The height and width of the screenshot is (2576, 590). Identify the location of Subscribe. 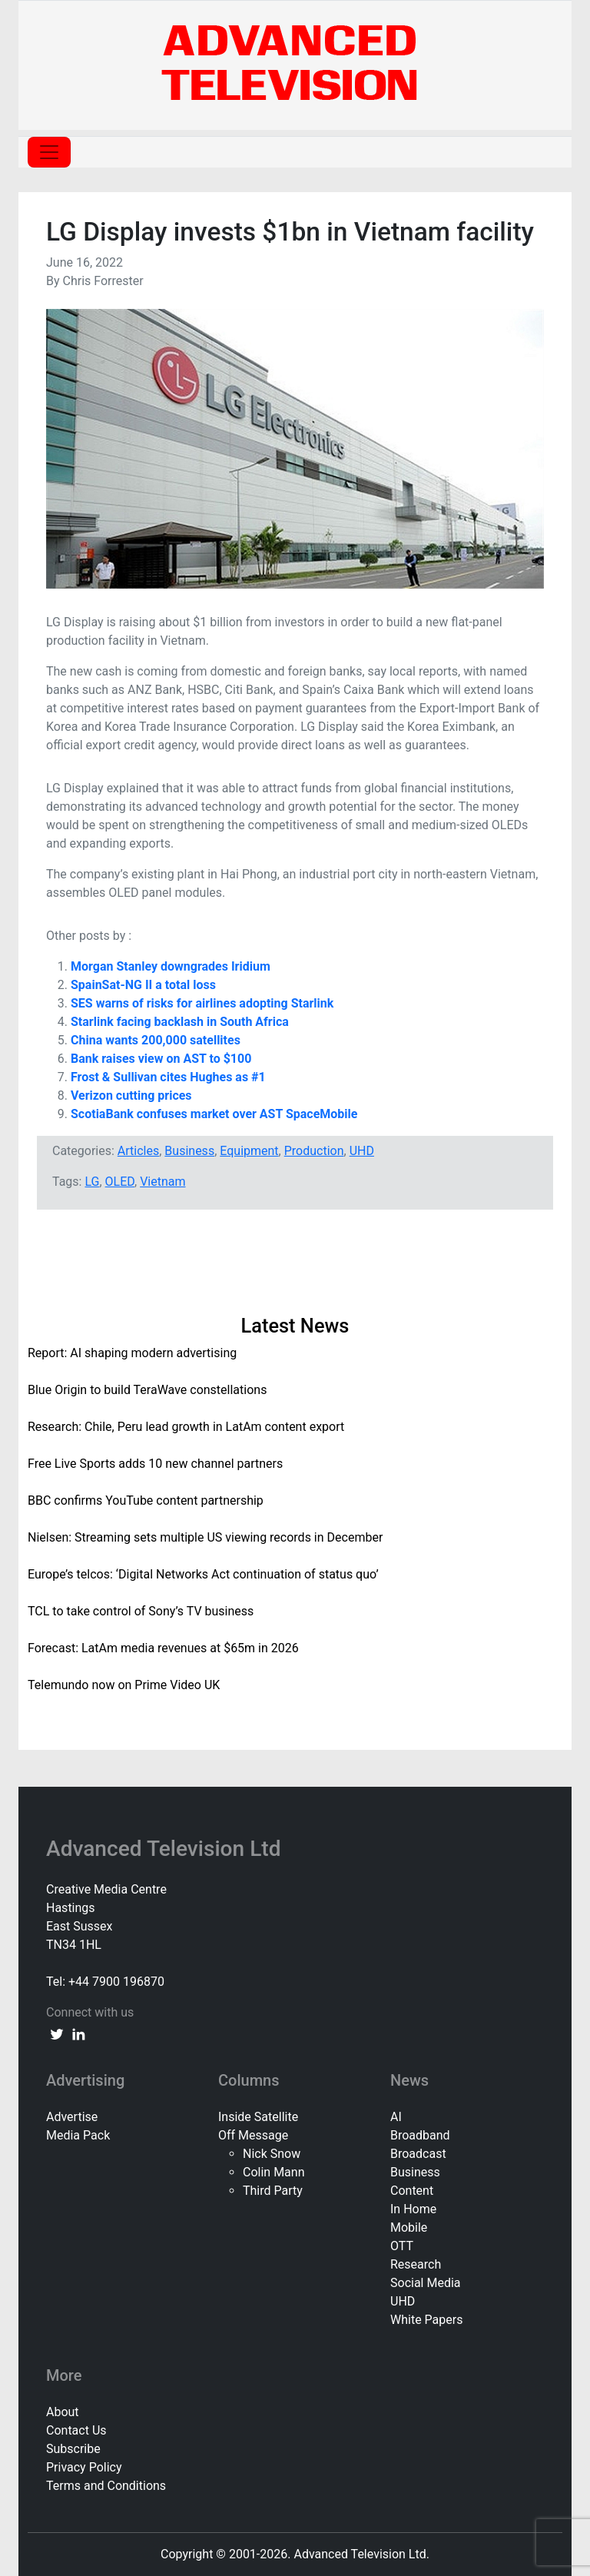
(73, 2449).